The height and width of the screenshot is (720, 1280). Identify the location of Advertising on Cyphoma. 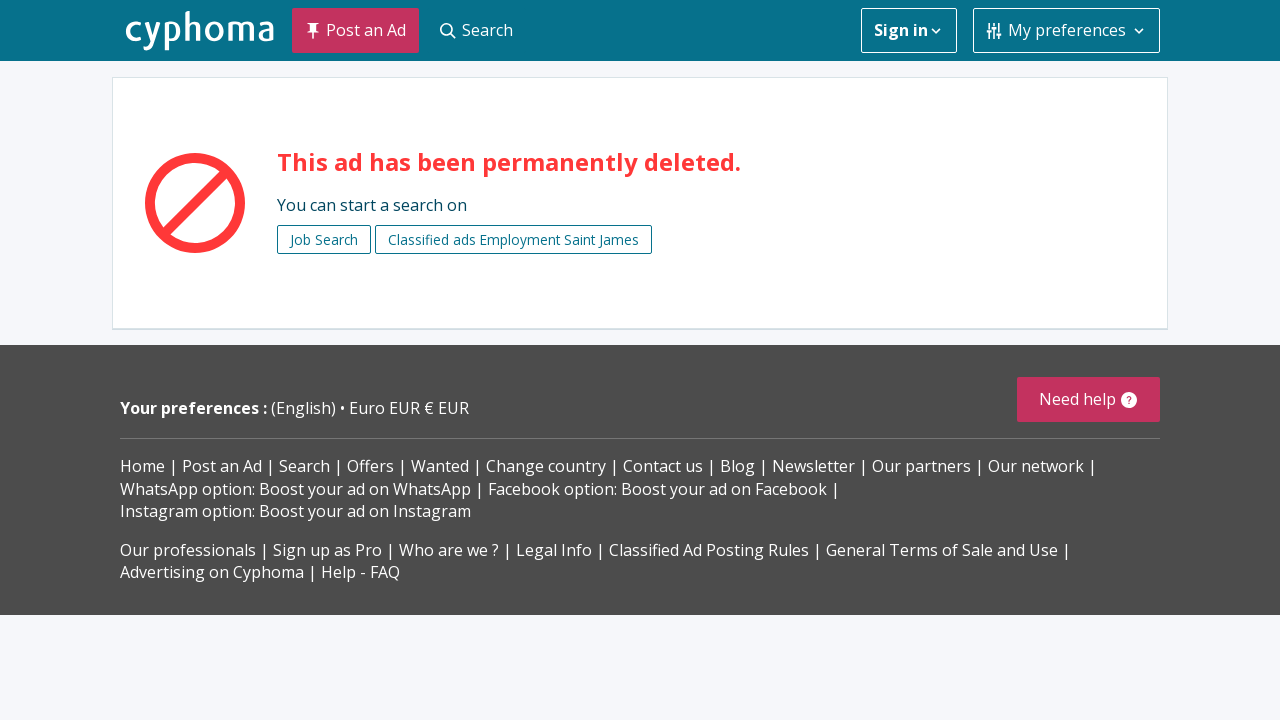
(212, 572).